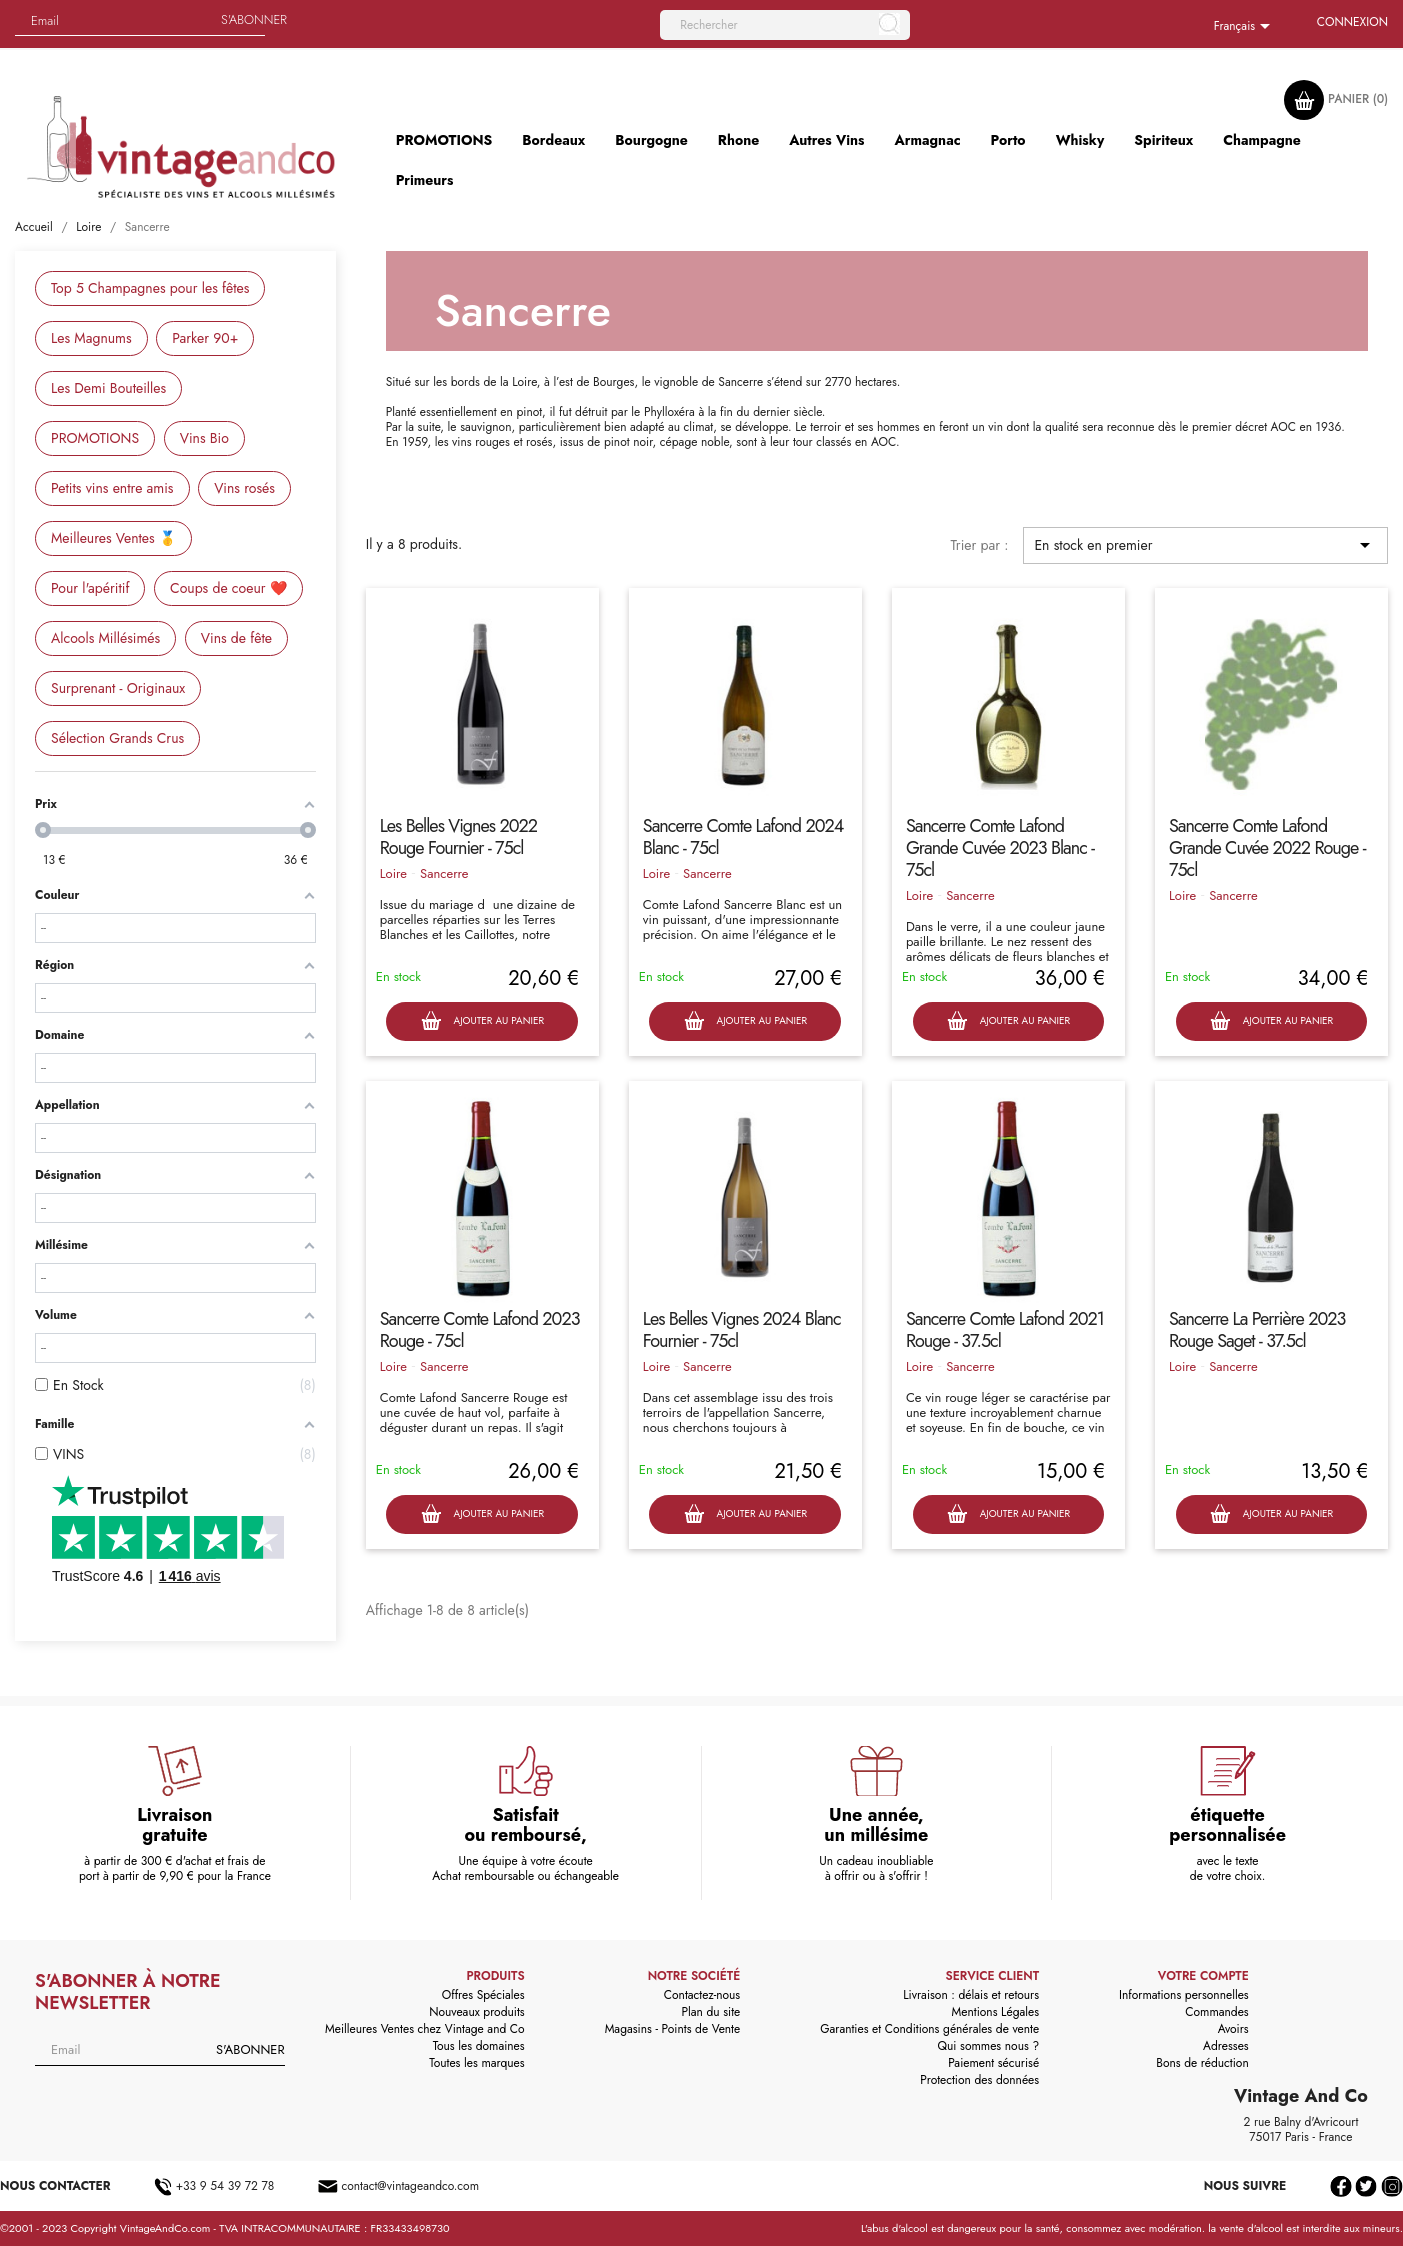 The height and width of the screenshot is (2246, 1403). I want to click on Informations personnelles, so click(1184, 1995).